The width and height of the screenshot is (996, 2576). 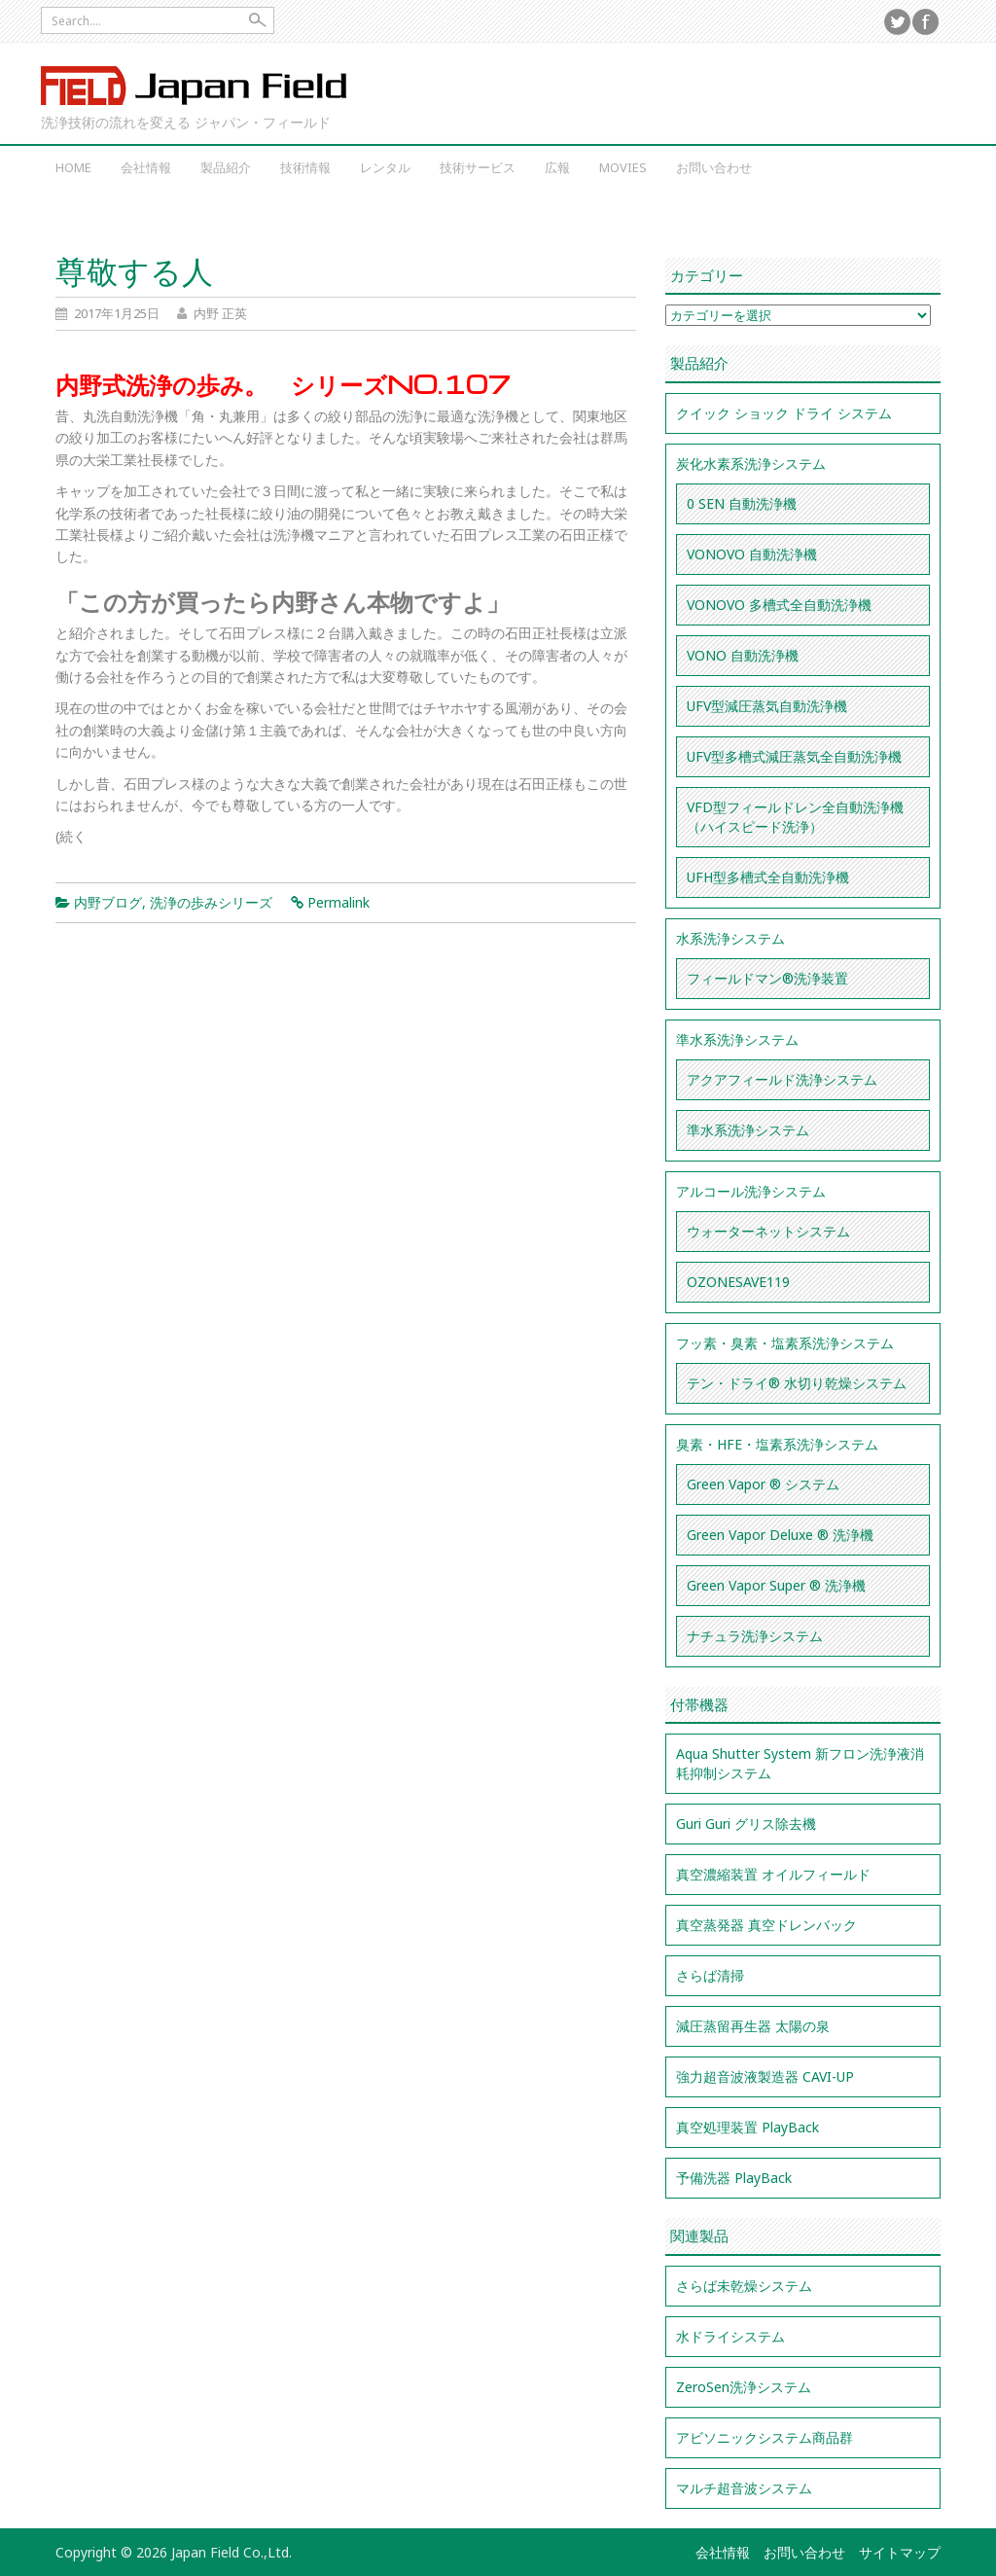 What do you see at coordinates (734, 2177) in the screenshot?
I see `予備洗器 PlayBack` at bounding box center [734, 2177].